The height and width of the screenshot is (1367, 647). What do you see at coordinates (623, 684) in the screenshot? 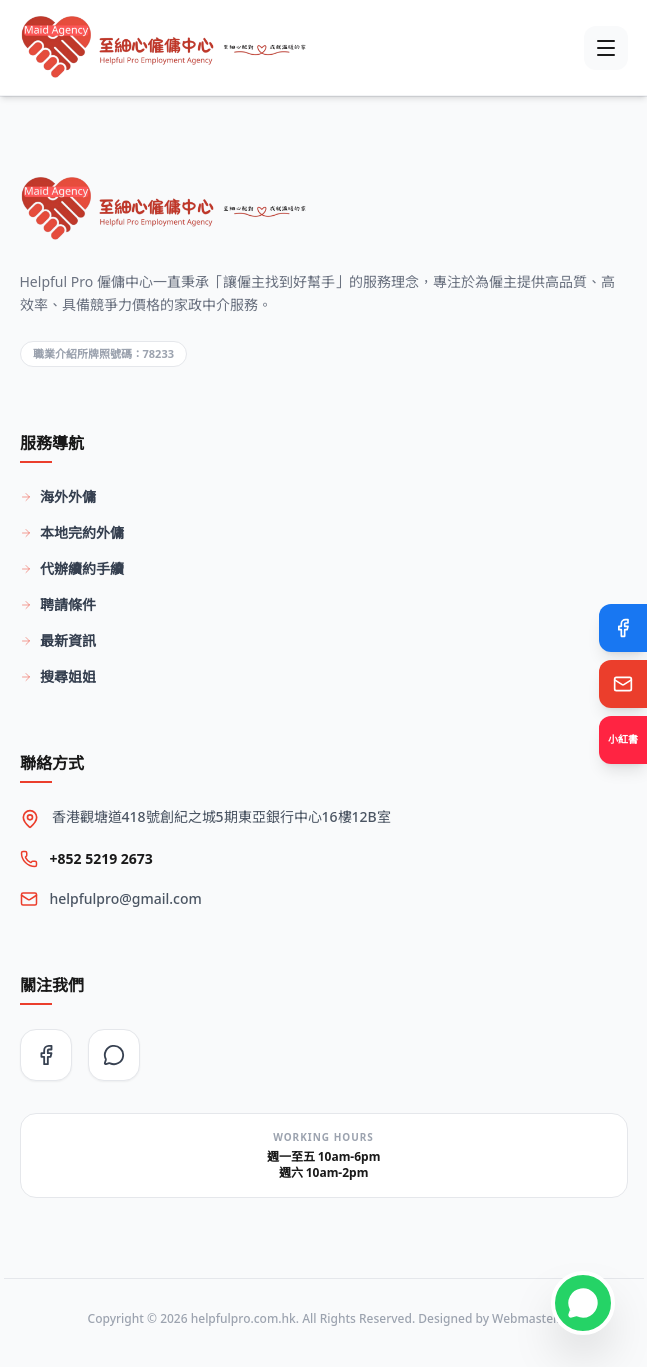
I see `[Email Us]` at bounding box center [623, 684].